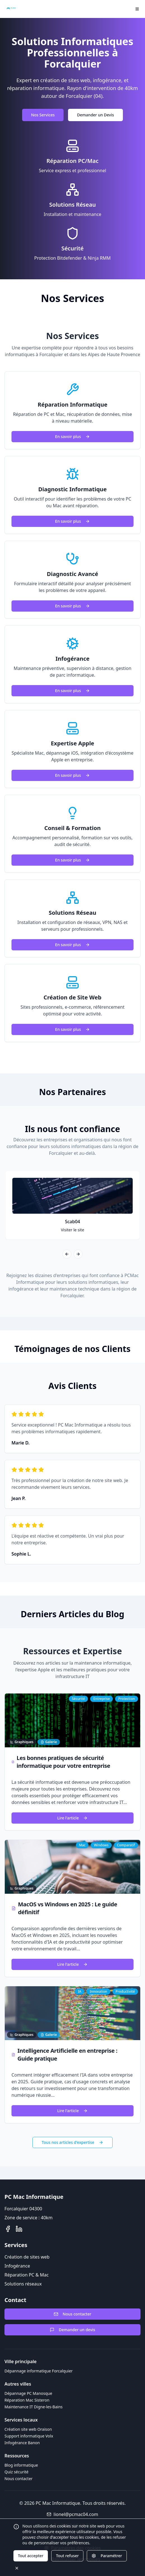 The image size is (145, 2576). What do you see at coordinates (28, 2436) in the screenshot?
I see `Support informatique Volx` at bounding box center [28, 2436].